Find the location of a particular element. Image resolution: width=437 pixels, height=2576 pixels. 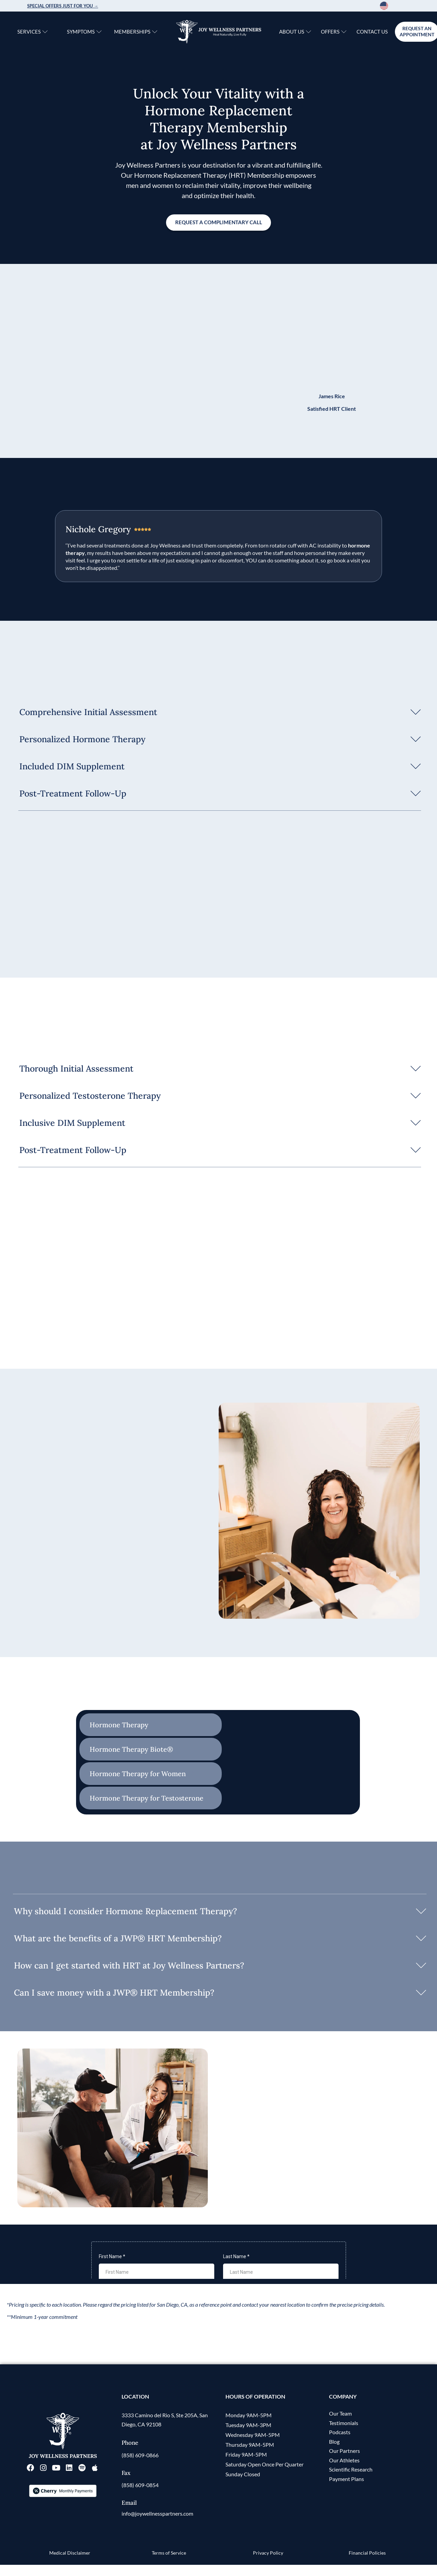

[tab] is located at coordinates (150, 1725).